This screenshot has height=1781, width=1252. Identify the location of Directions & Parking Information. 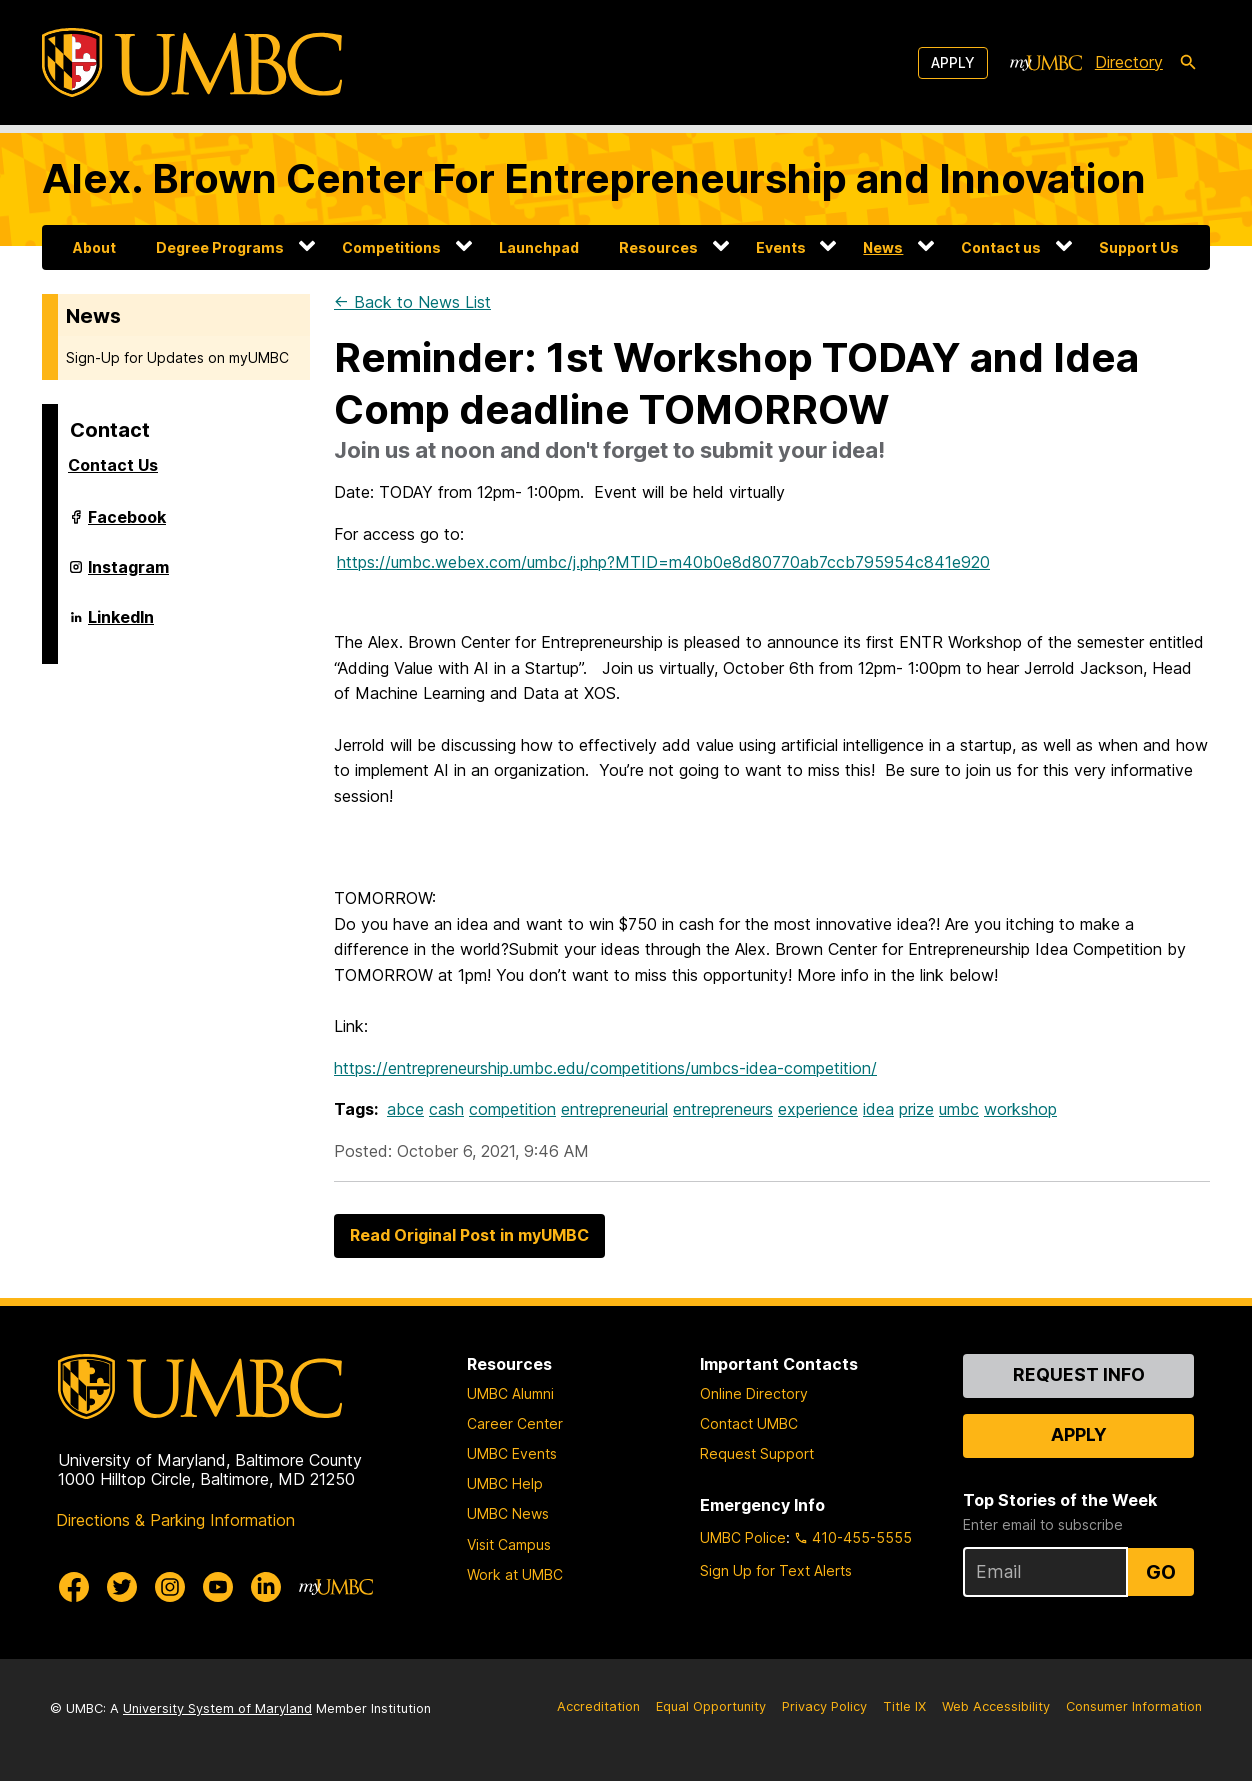
(175, 1520).